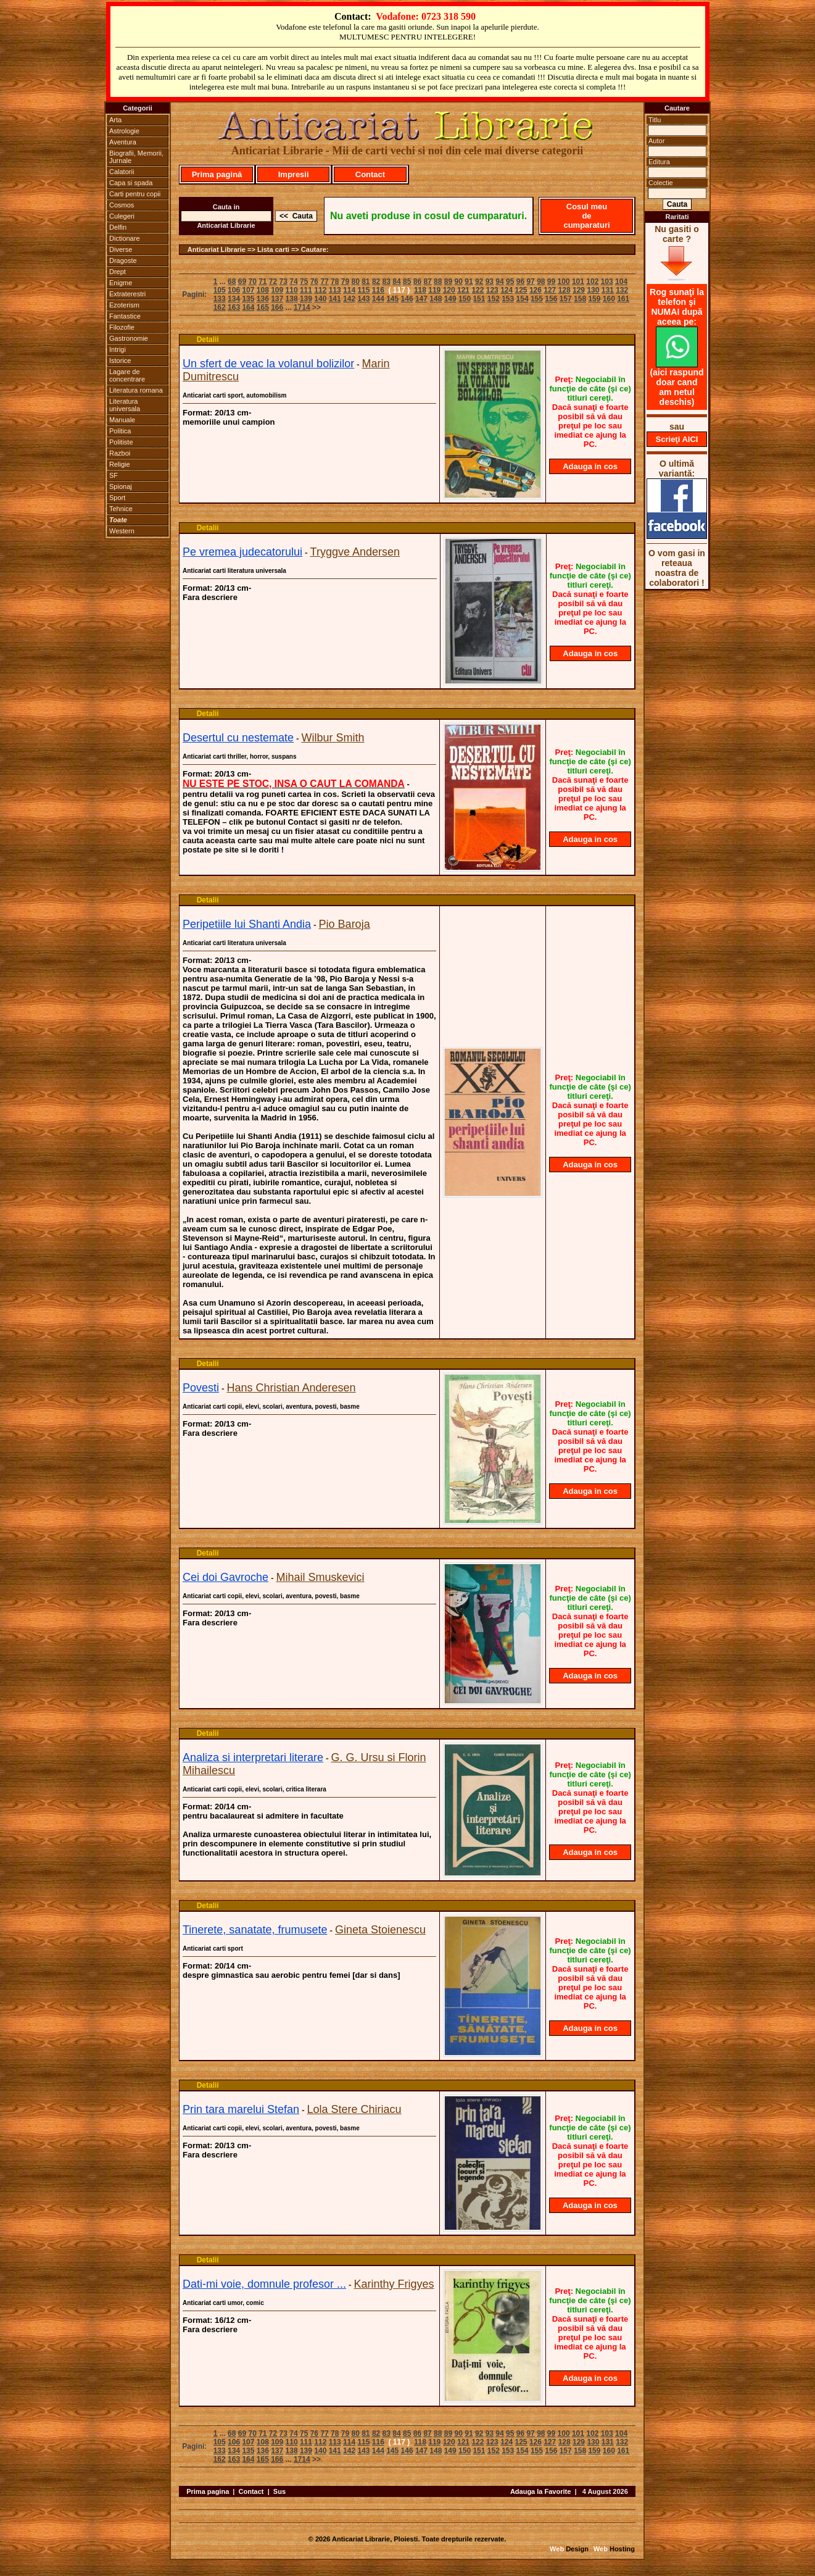 This screenshot has height=2576, width=815. I want to click on Fantastice, so click(125, 316).